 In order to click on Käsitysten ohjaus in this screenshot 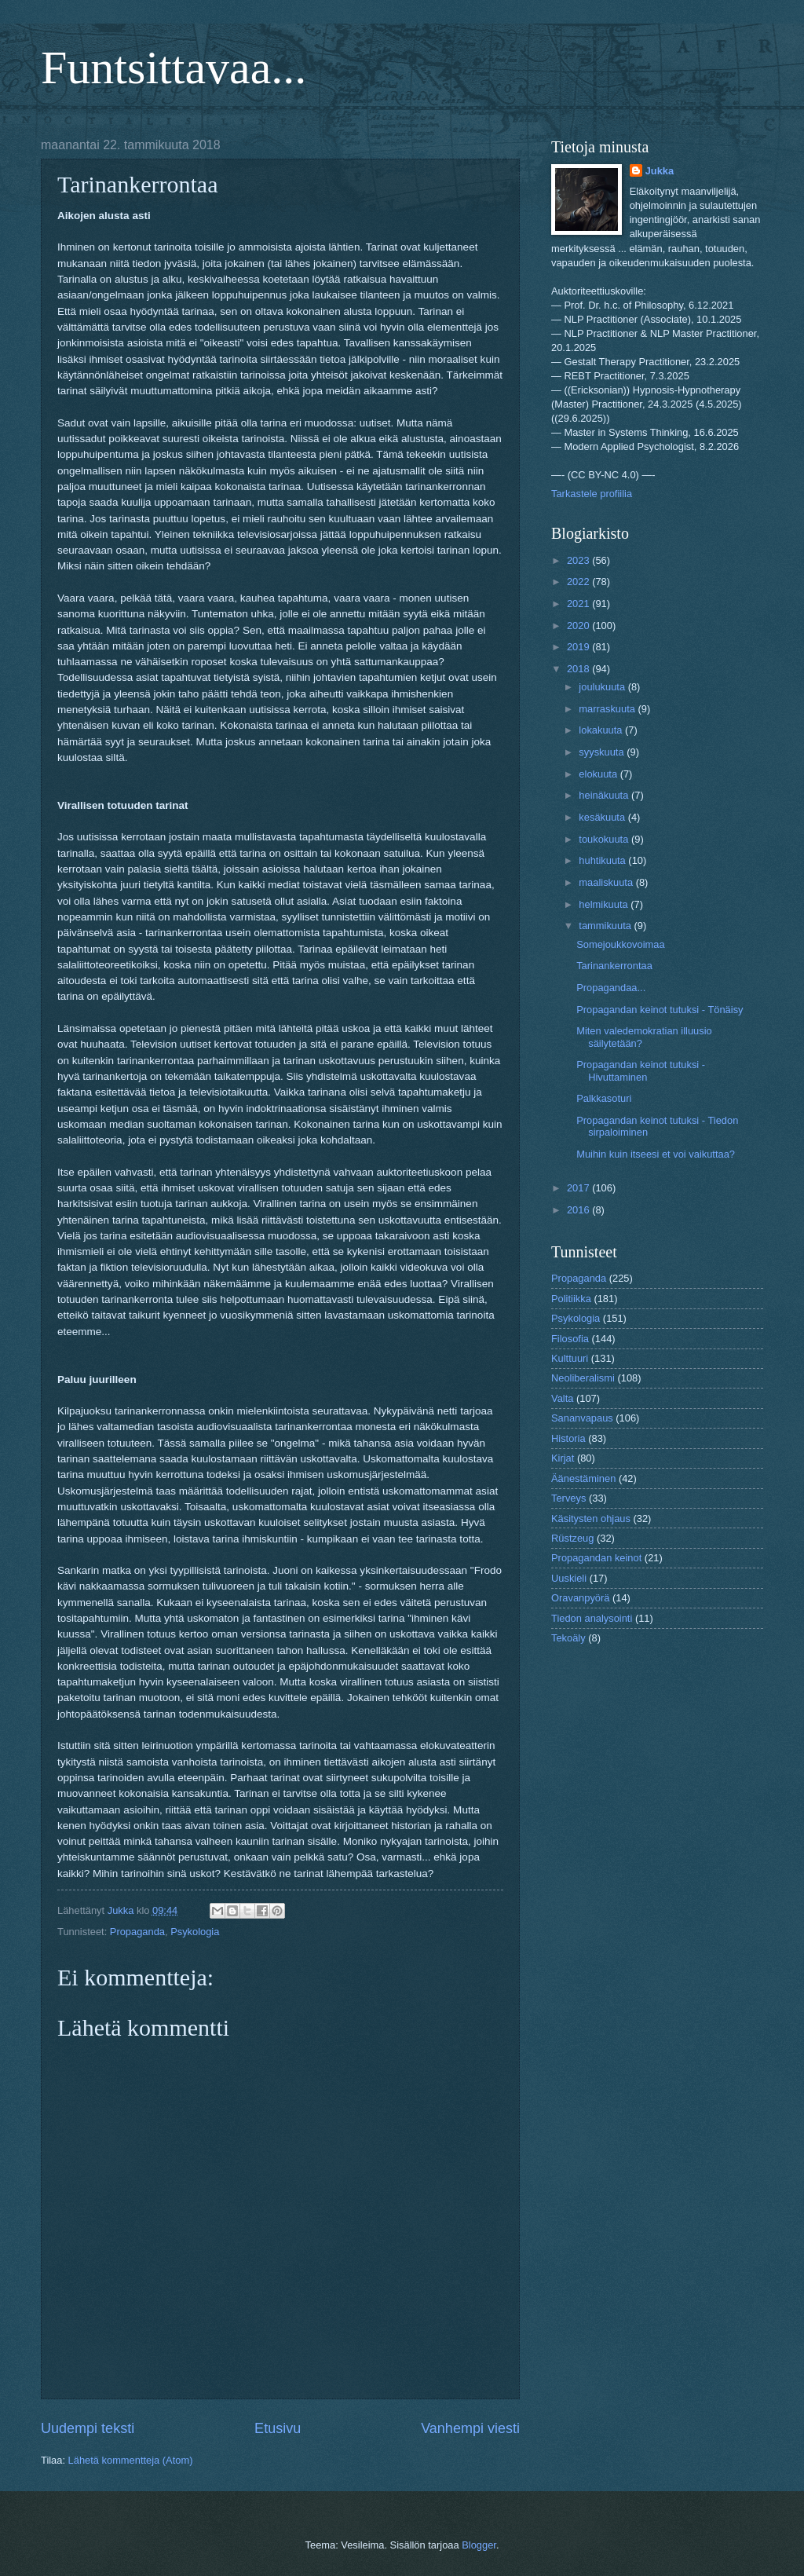, I will do `click(590, 1518)`.